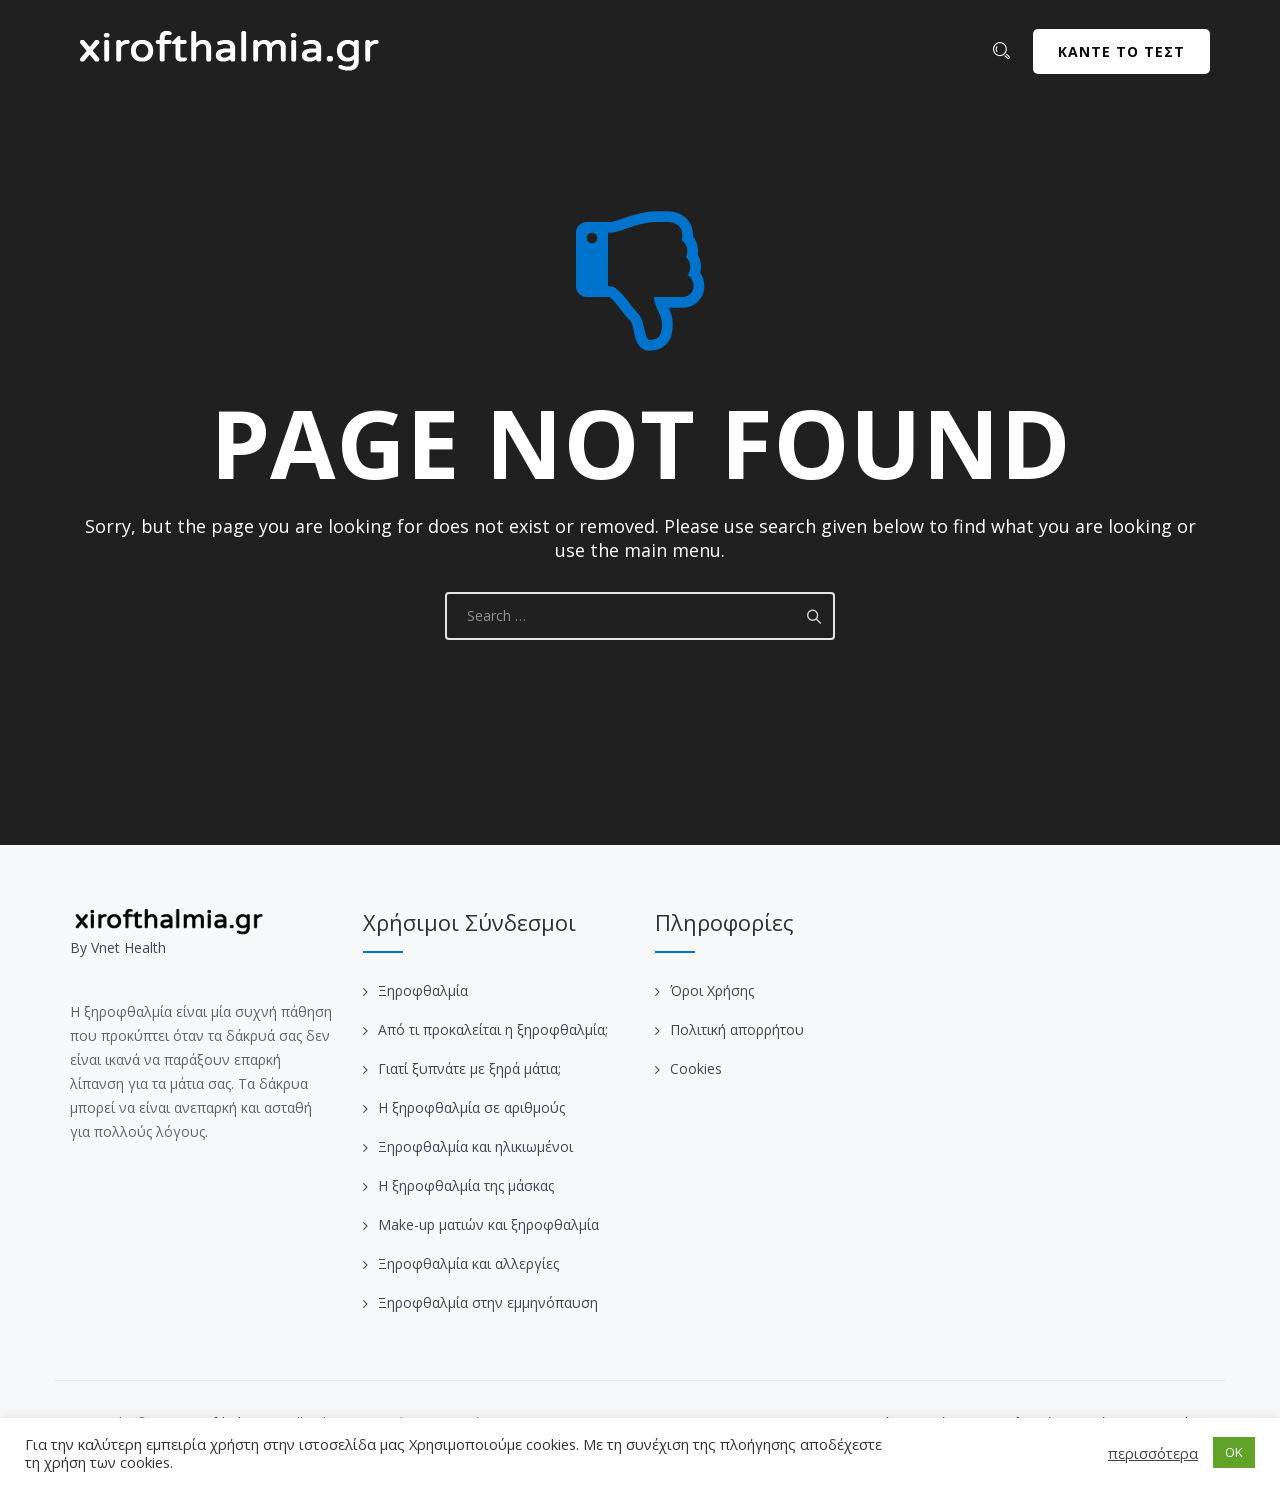 This screenshot has width=1280, height=1487. Describe the element at coordinates (712, 990) in the screenshot. I see `Όροι Χρήσης` at that location.